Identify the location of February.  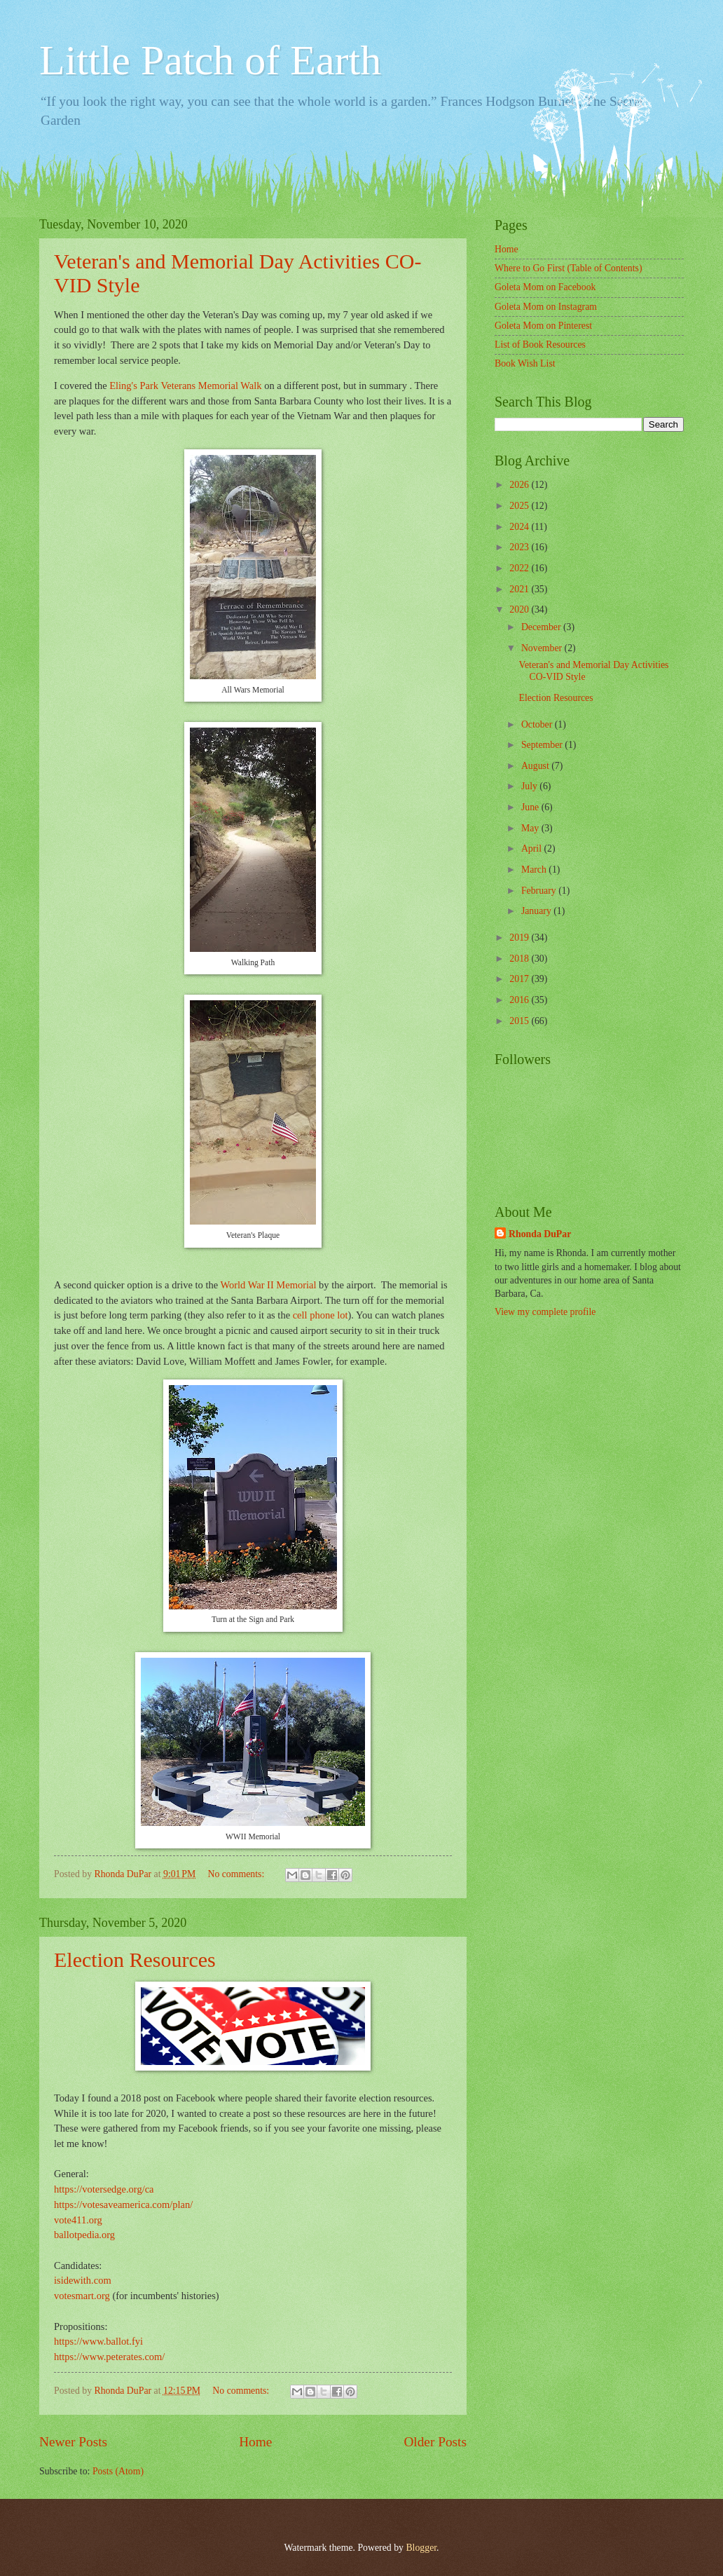
(539, 890).